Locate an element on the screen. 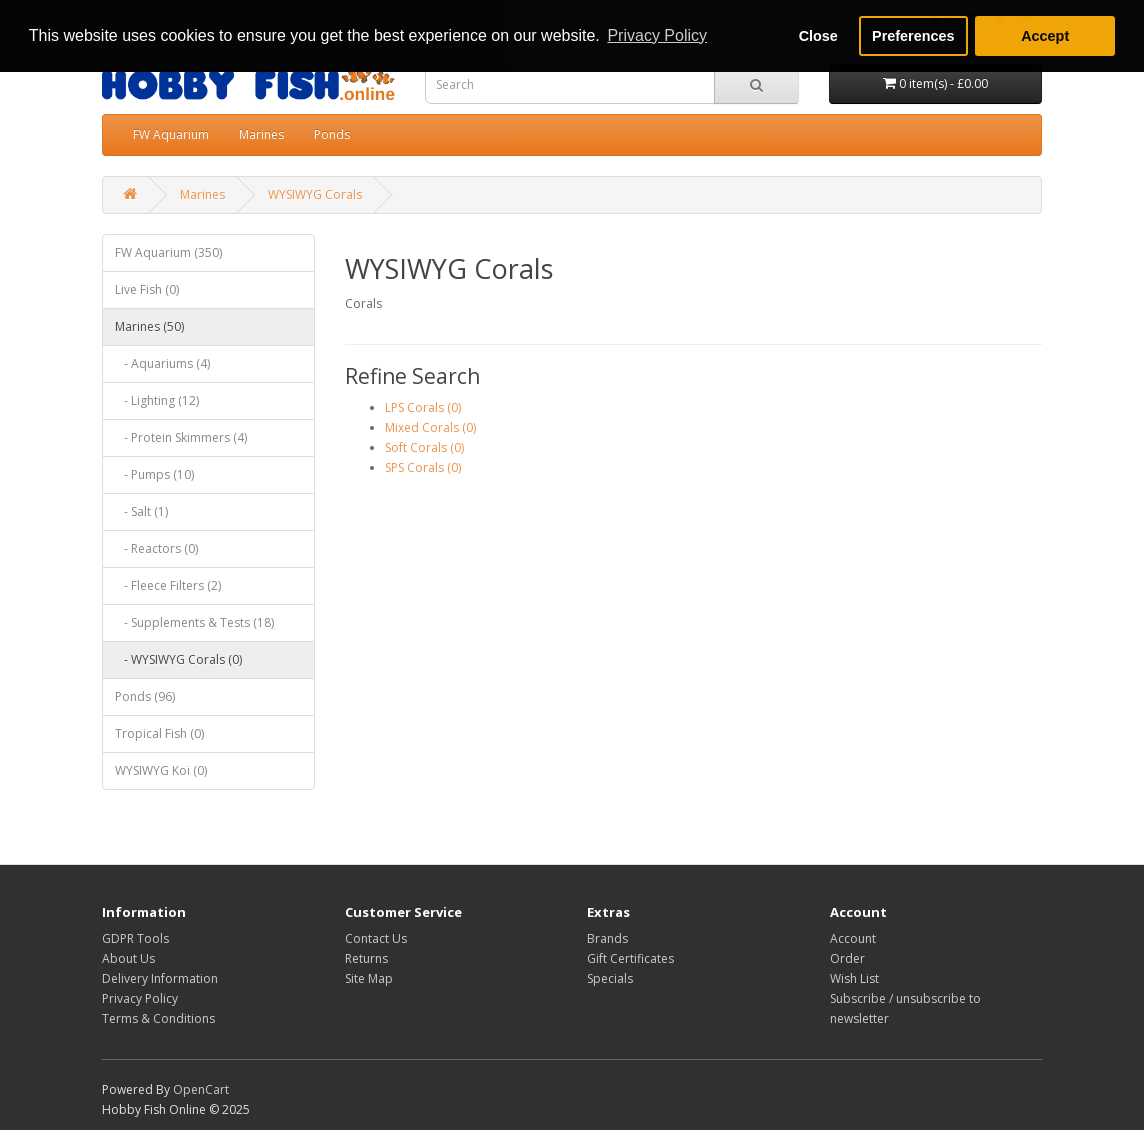  - Salt (1) is located at coordinates (141, 511).